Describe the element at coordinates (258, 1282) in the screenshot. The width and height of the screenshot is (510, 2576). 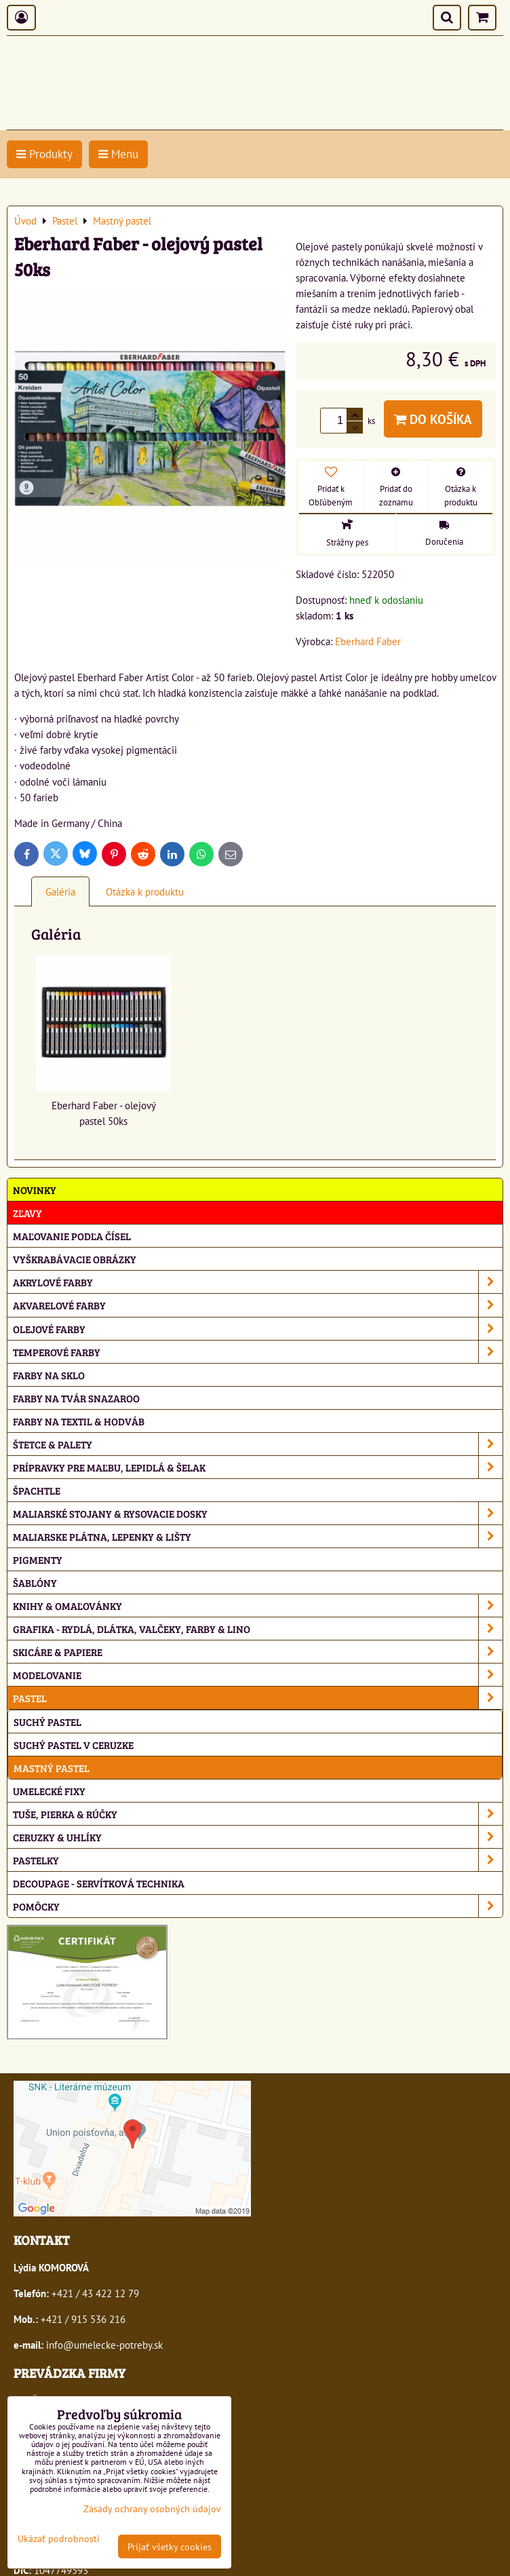
I see `Akrylové farby` at that location.